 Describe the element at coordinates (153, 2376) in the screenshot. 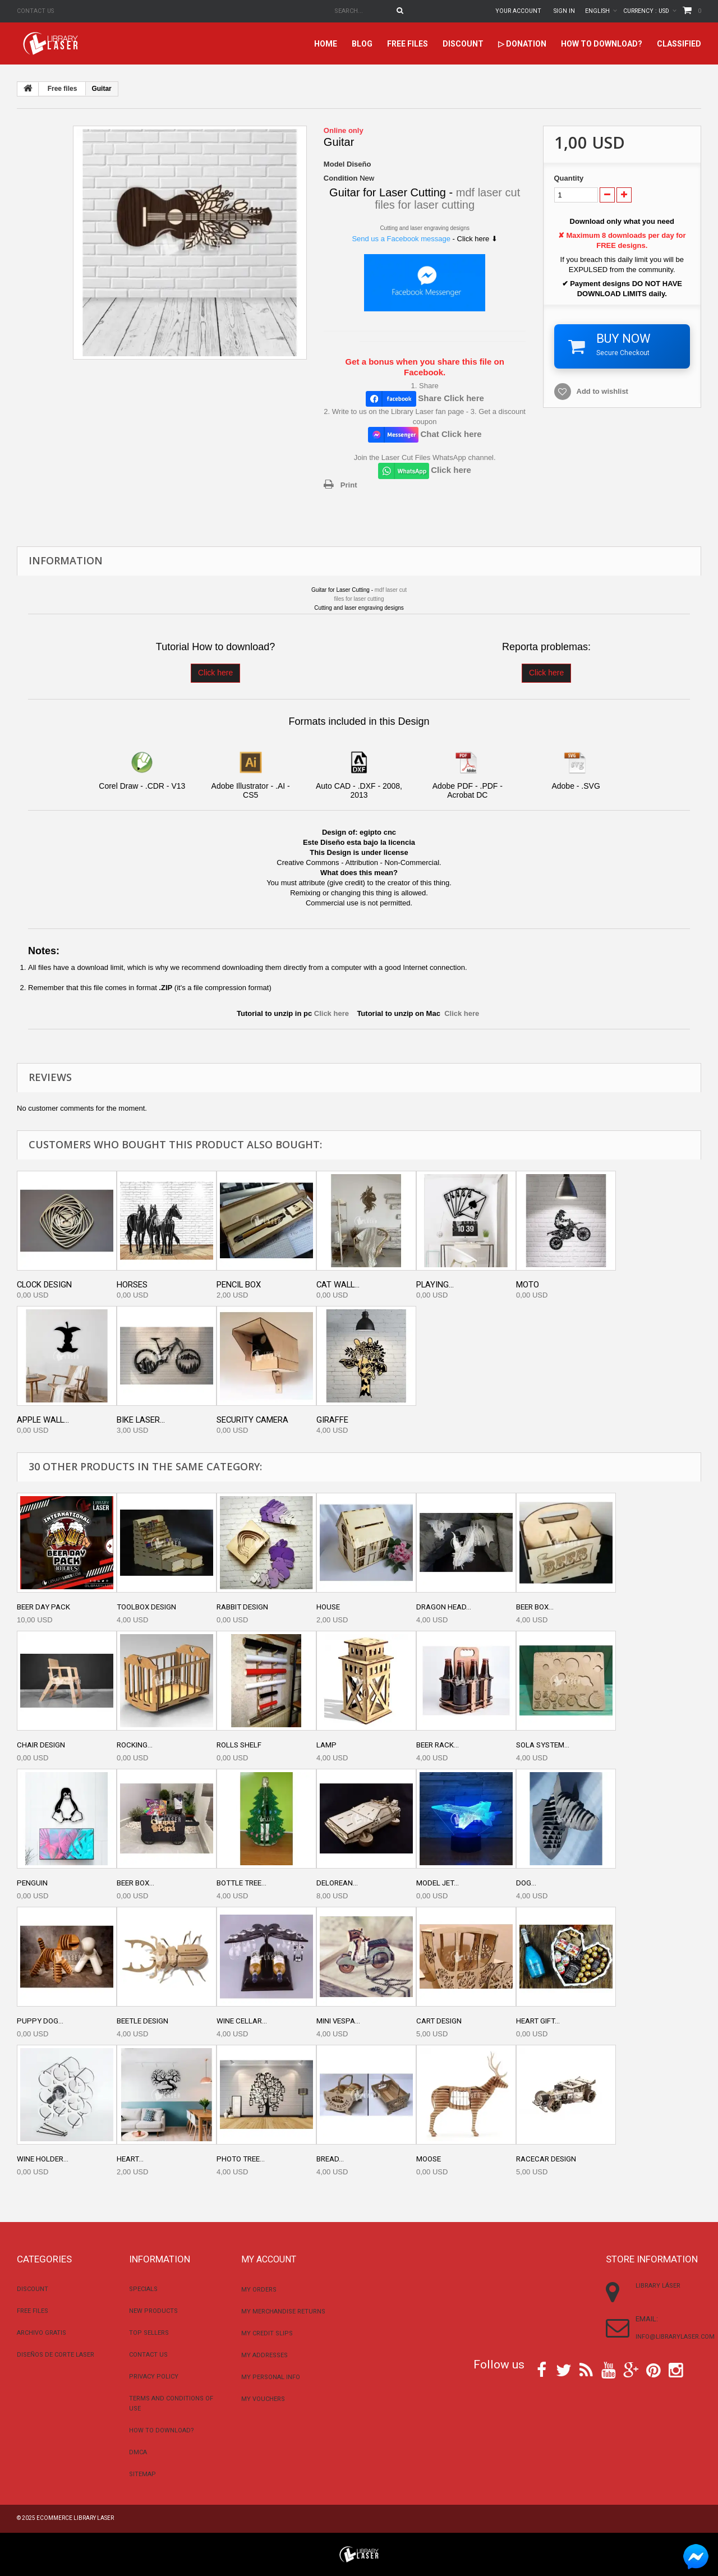

I see `Privacy Policy` at that location.